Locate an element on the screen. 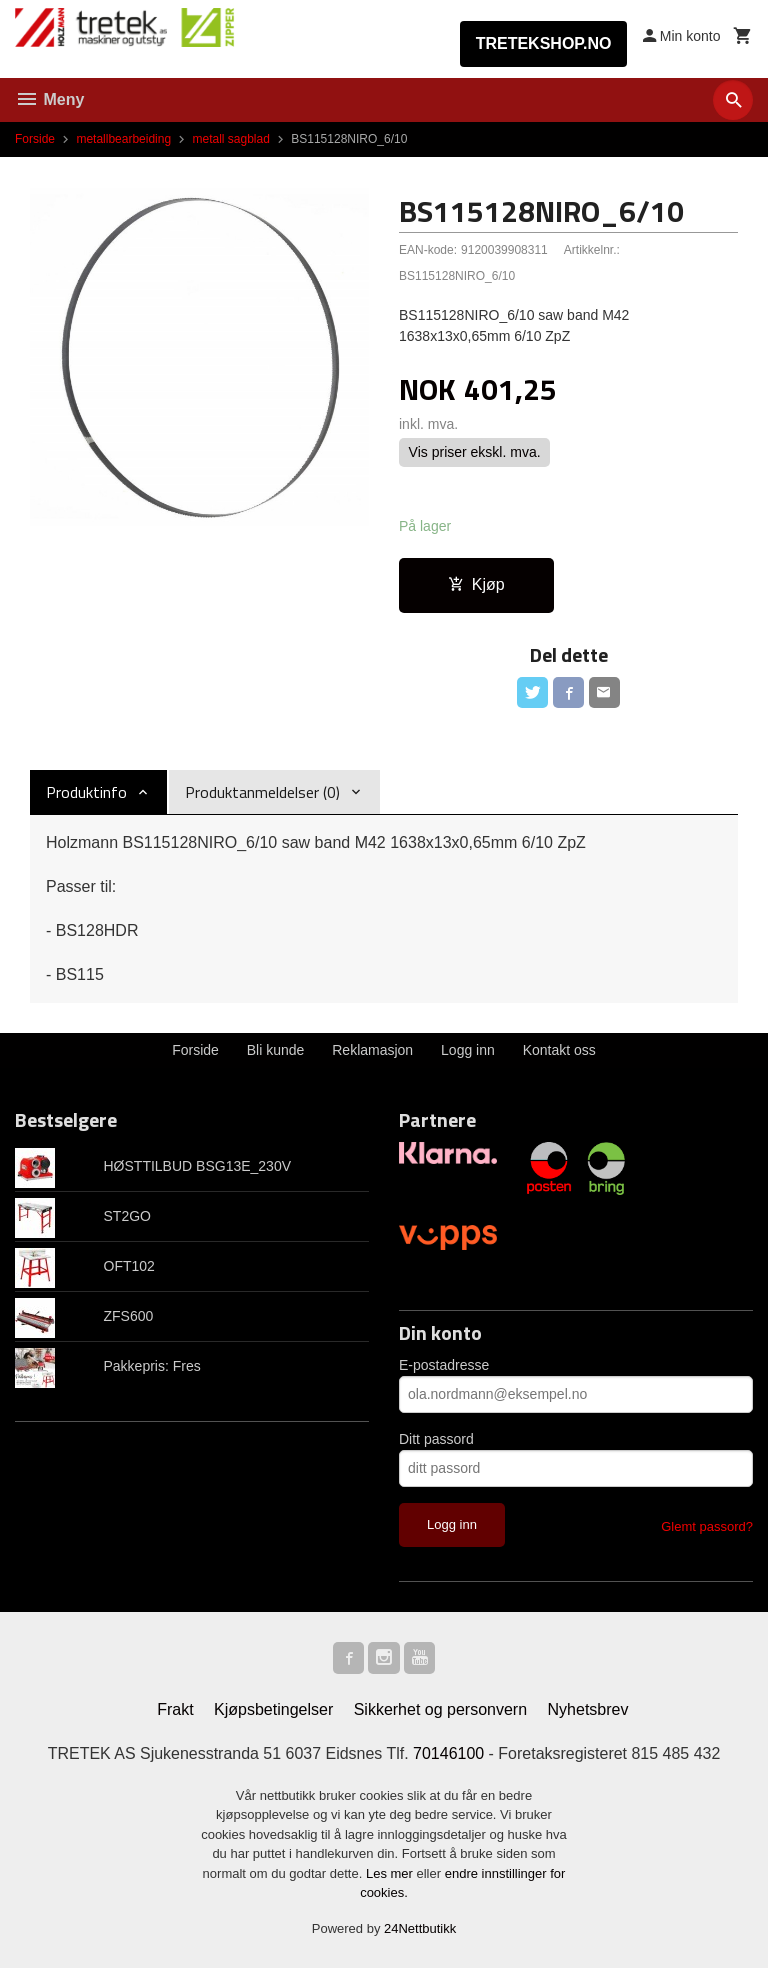 This screenshot has height=1970, width=768. Meny is located at coordinates (49, 99).